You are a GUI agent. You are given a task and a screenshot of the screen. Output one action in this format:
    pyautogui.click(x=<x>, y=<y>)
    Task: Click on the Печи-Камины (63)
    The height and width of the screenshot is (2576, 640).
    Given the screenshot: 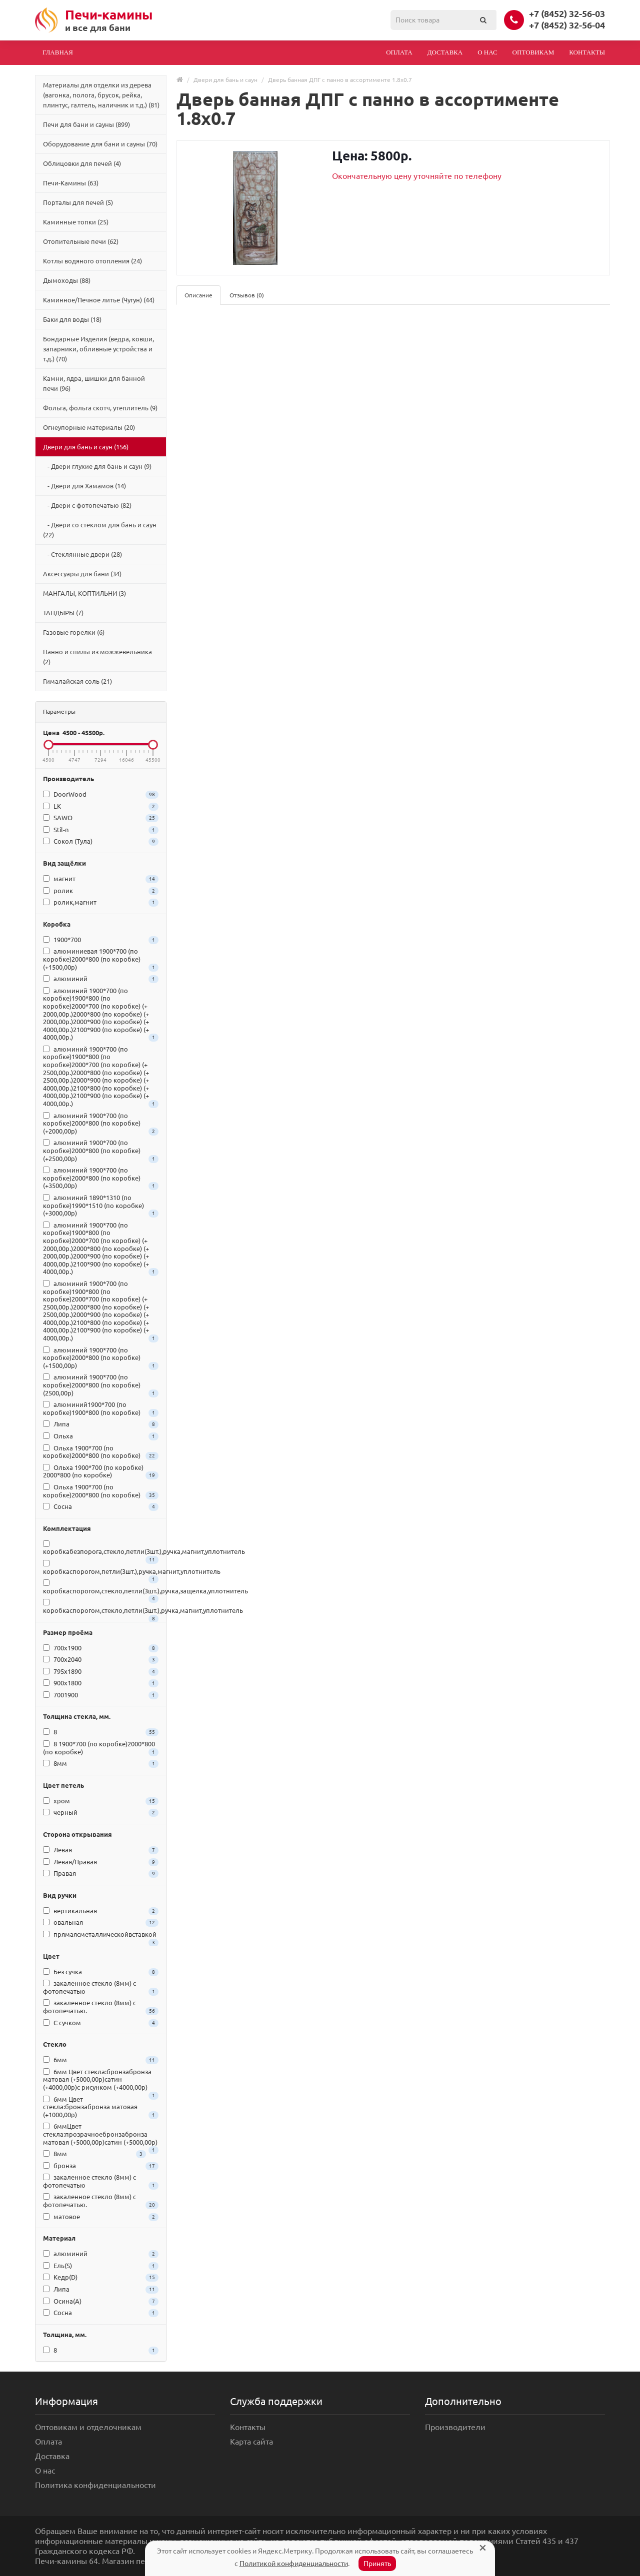 What is the action you would take?
    pyautogui.click(x=70, y=182)
    